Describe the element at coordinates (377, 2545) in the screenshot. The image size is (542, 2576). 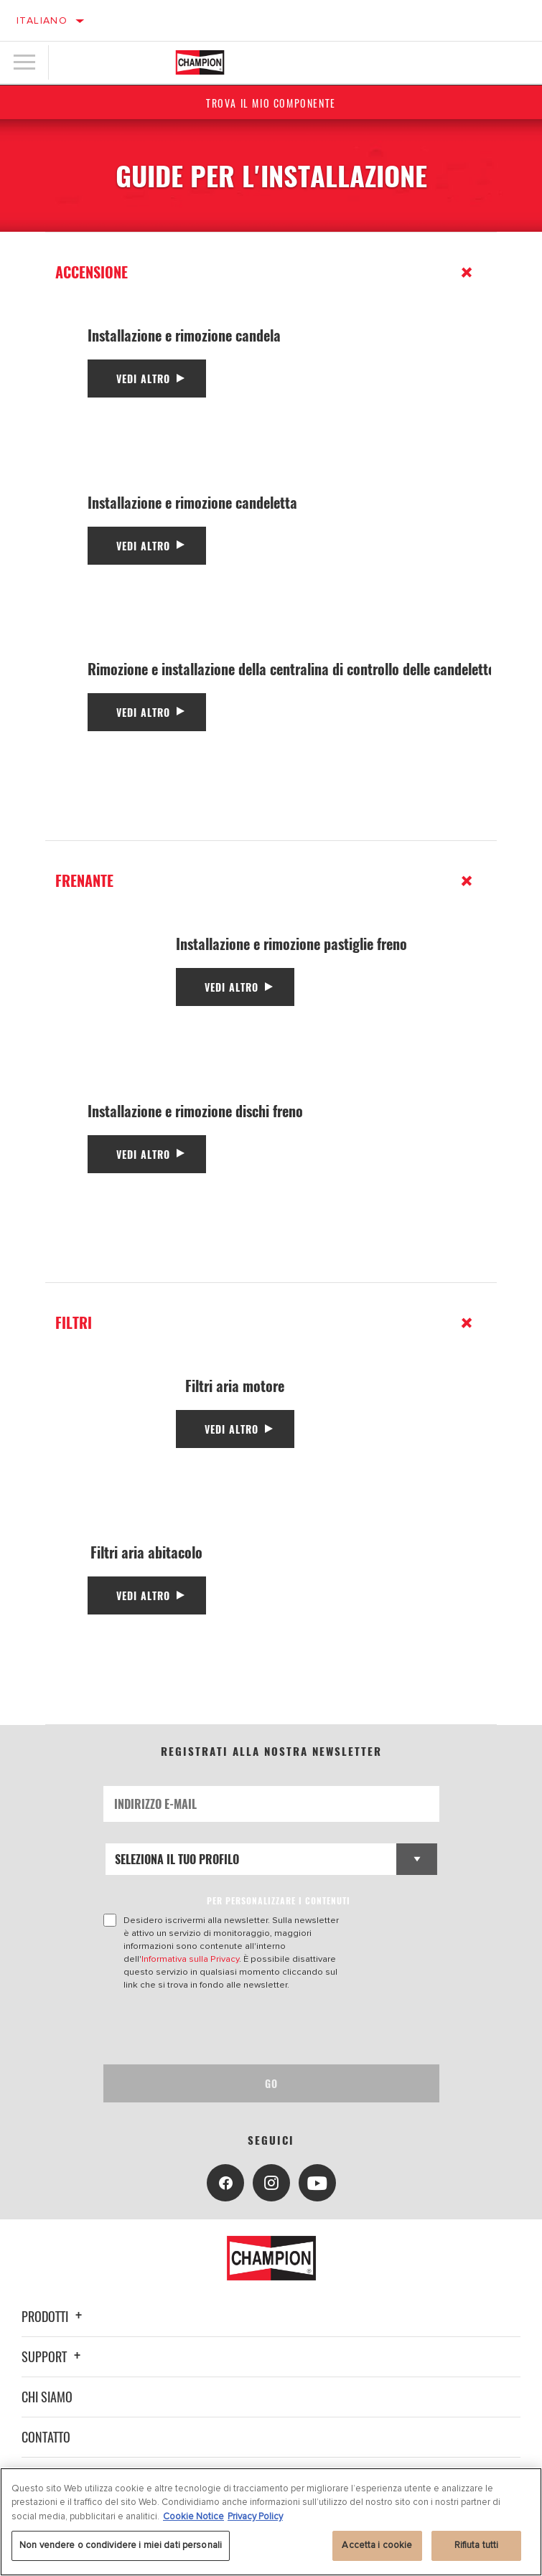
I see `Accetta i cookie` at that location.